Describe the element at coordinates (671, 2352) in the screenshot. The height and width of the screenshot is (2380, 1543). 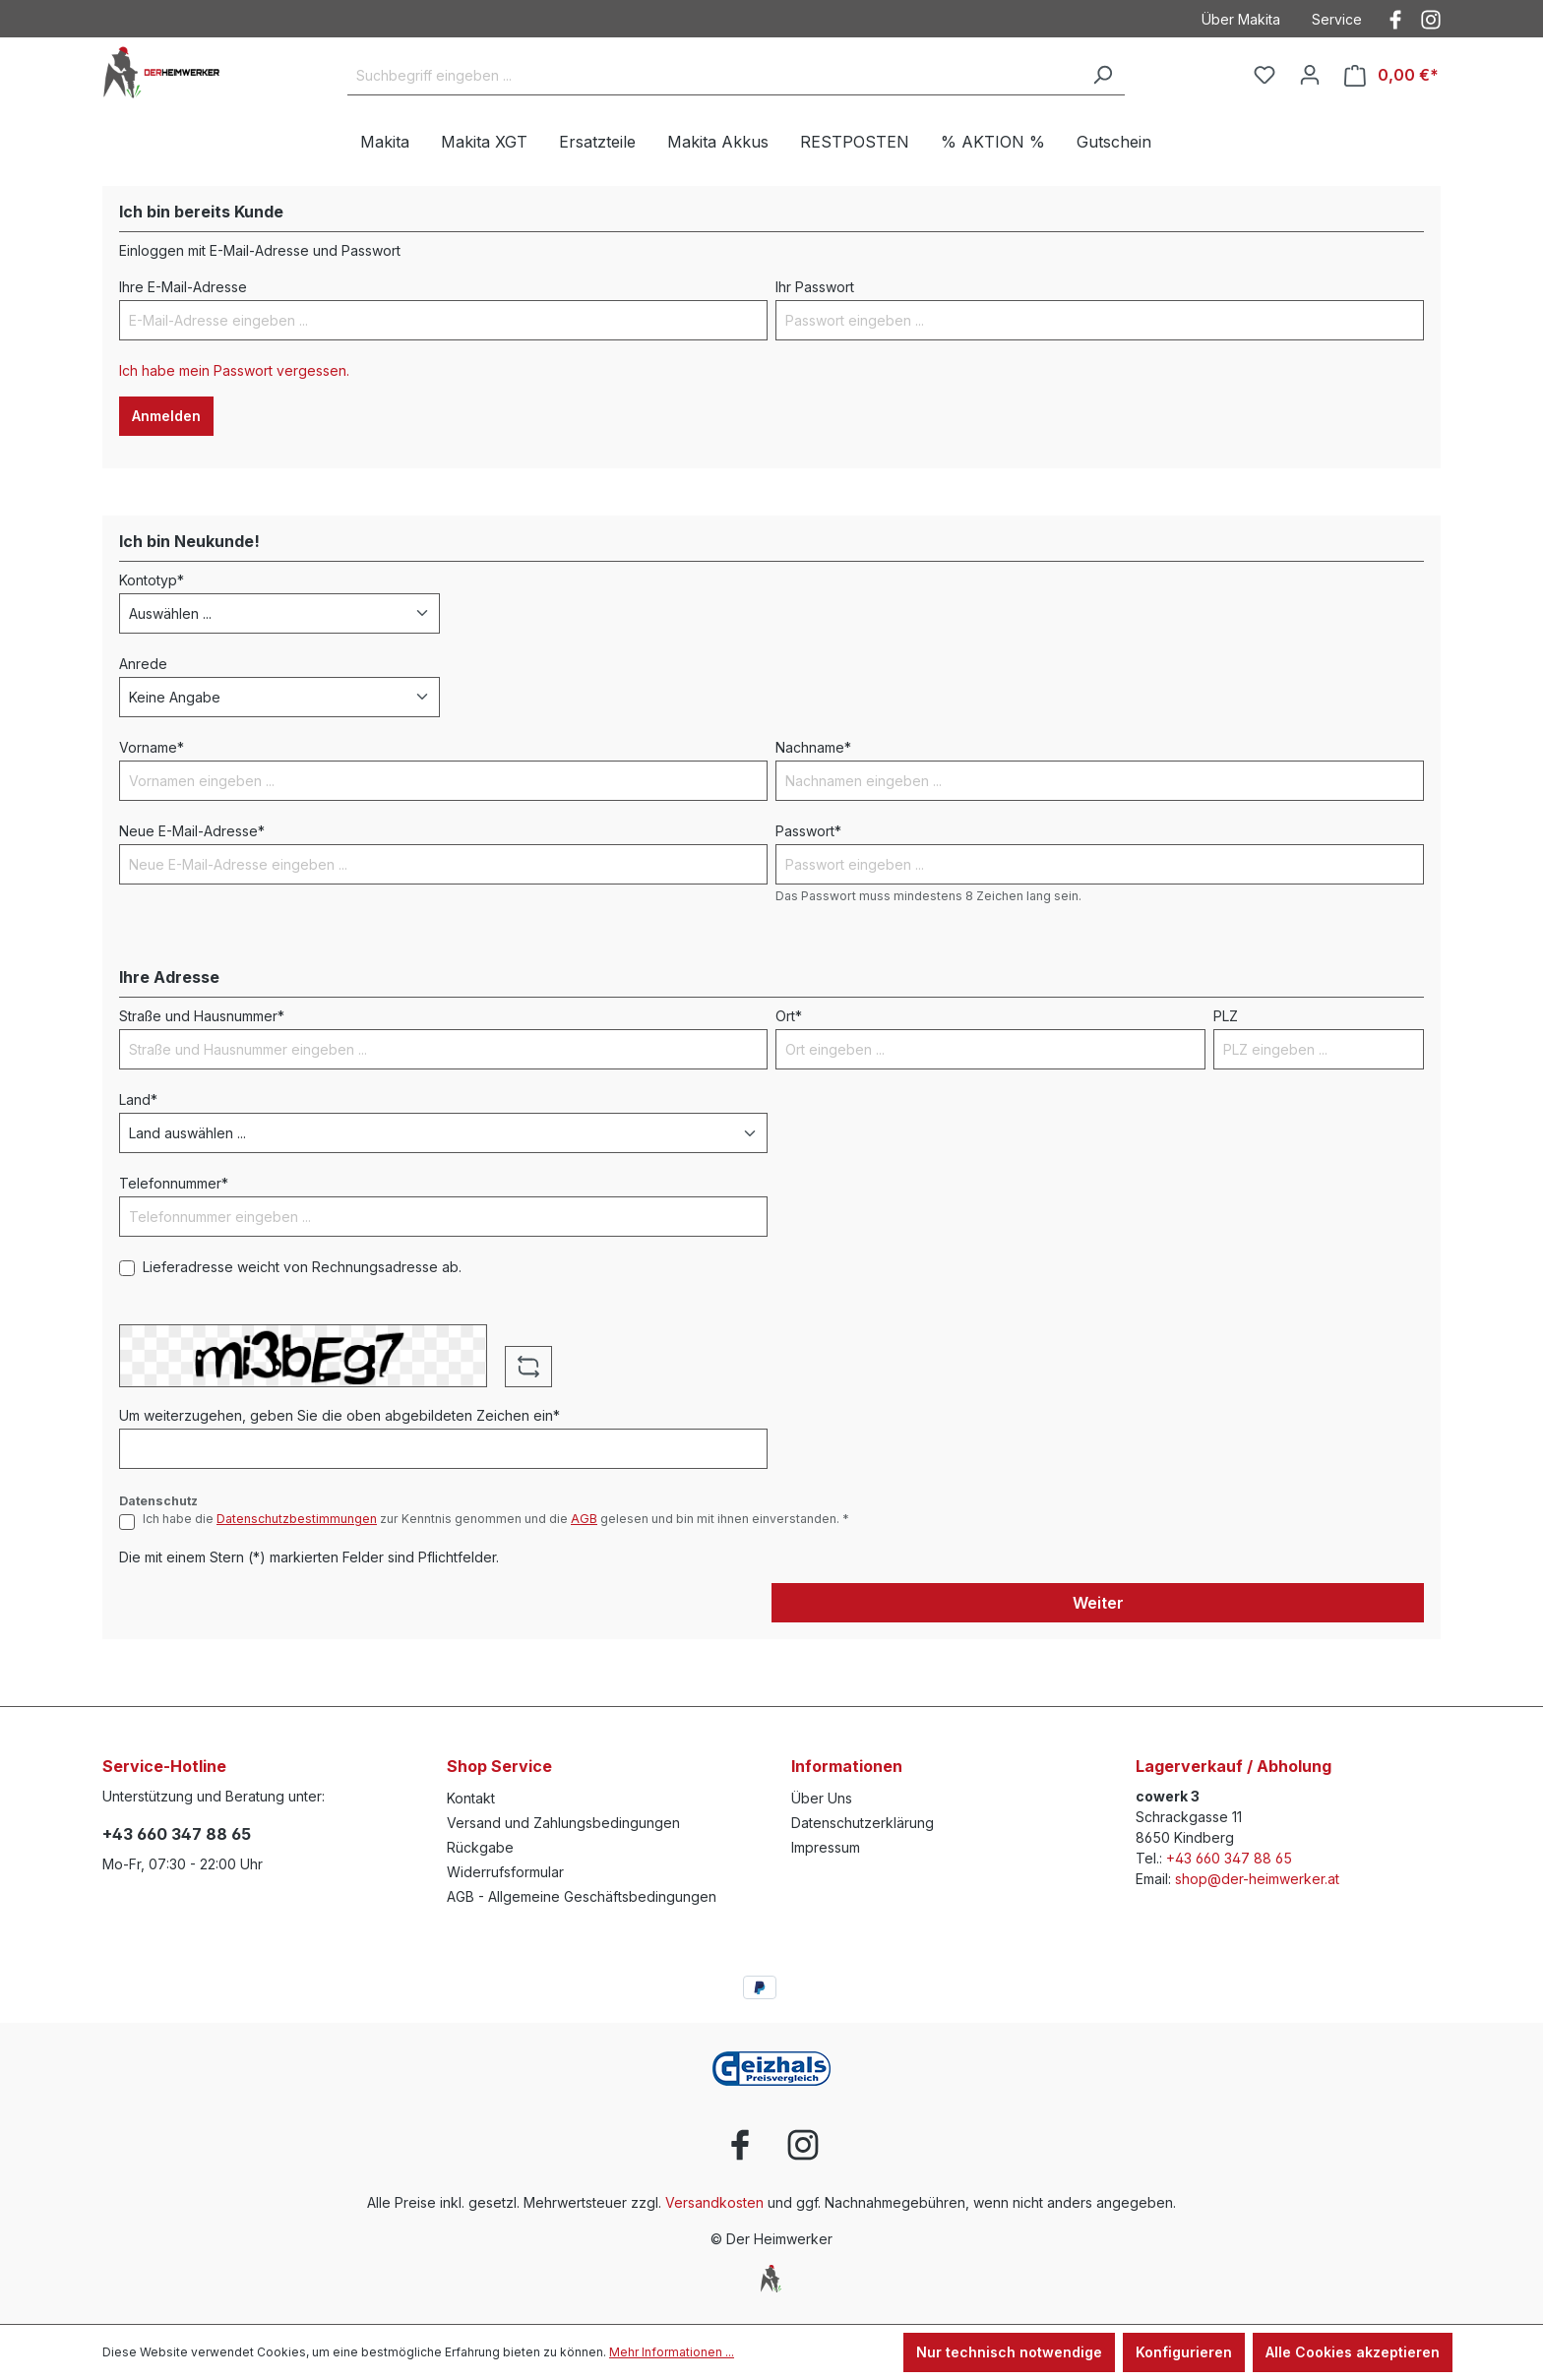
I see `Mehr Informationen ...` at that location.